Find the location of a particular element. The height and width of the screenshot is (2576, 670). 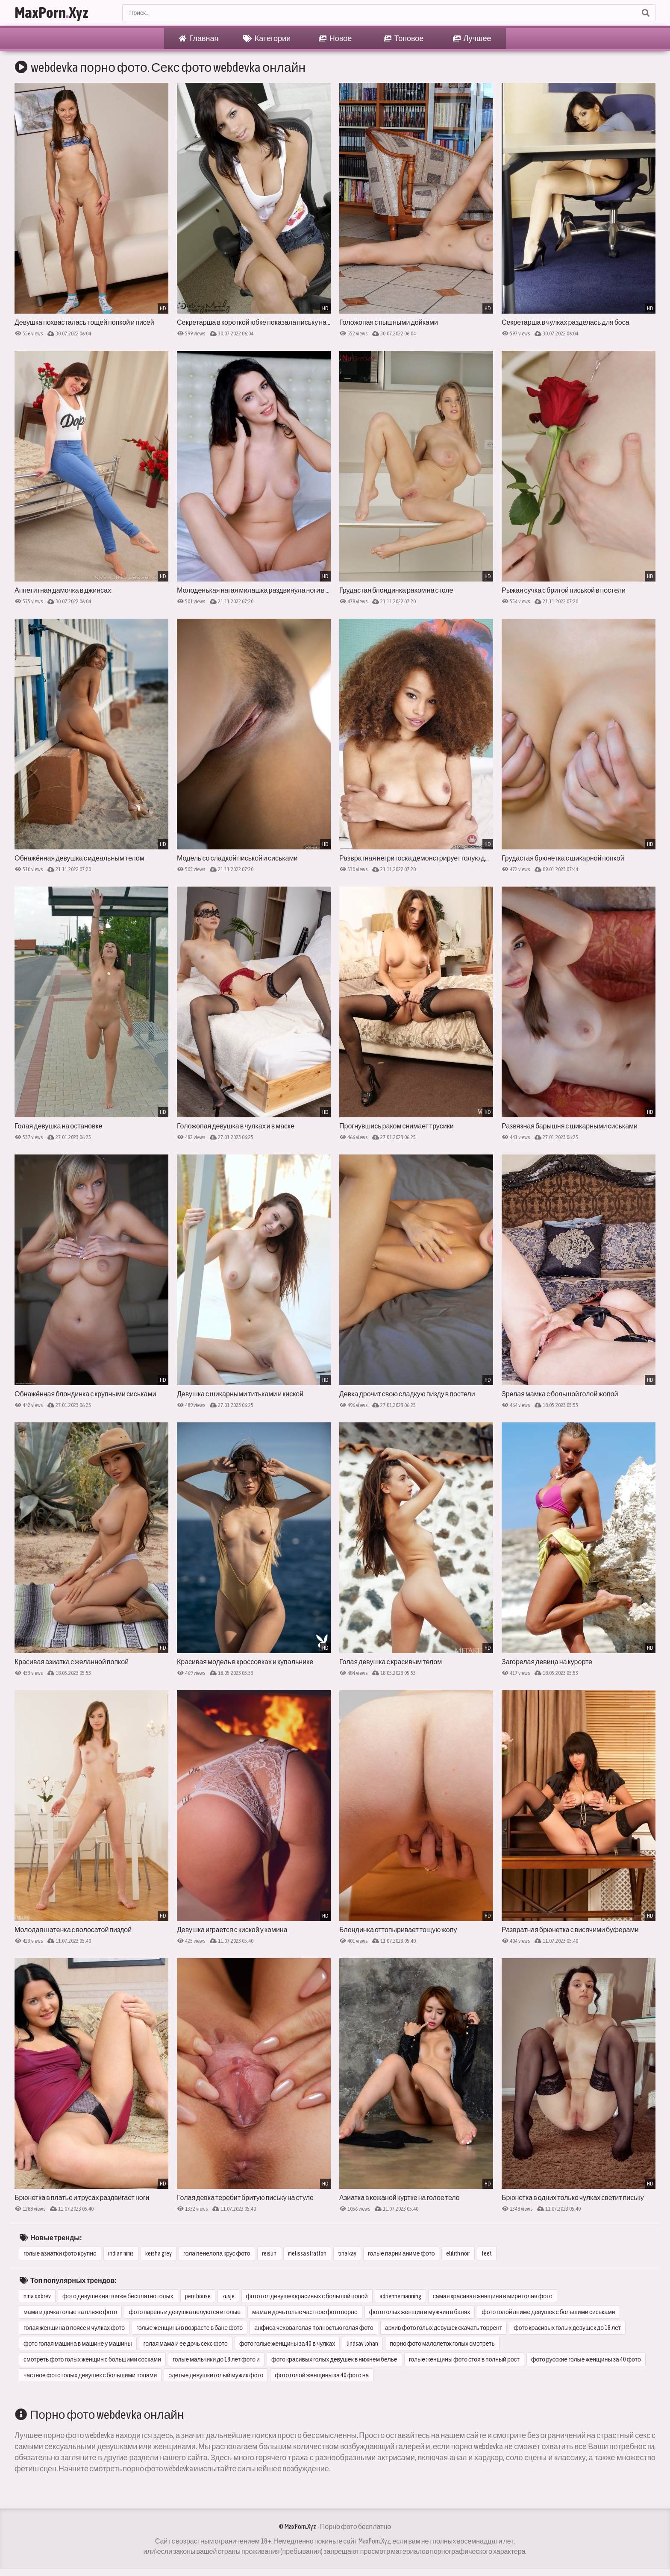

Главная is located at coordinates (199, 38).